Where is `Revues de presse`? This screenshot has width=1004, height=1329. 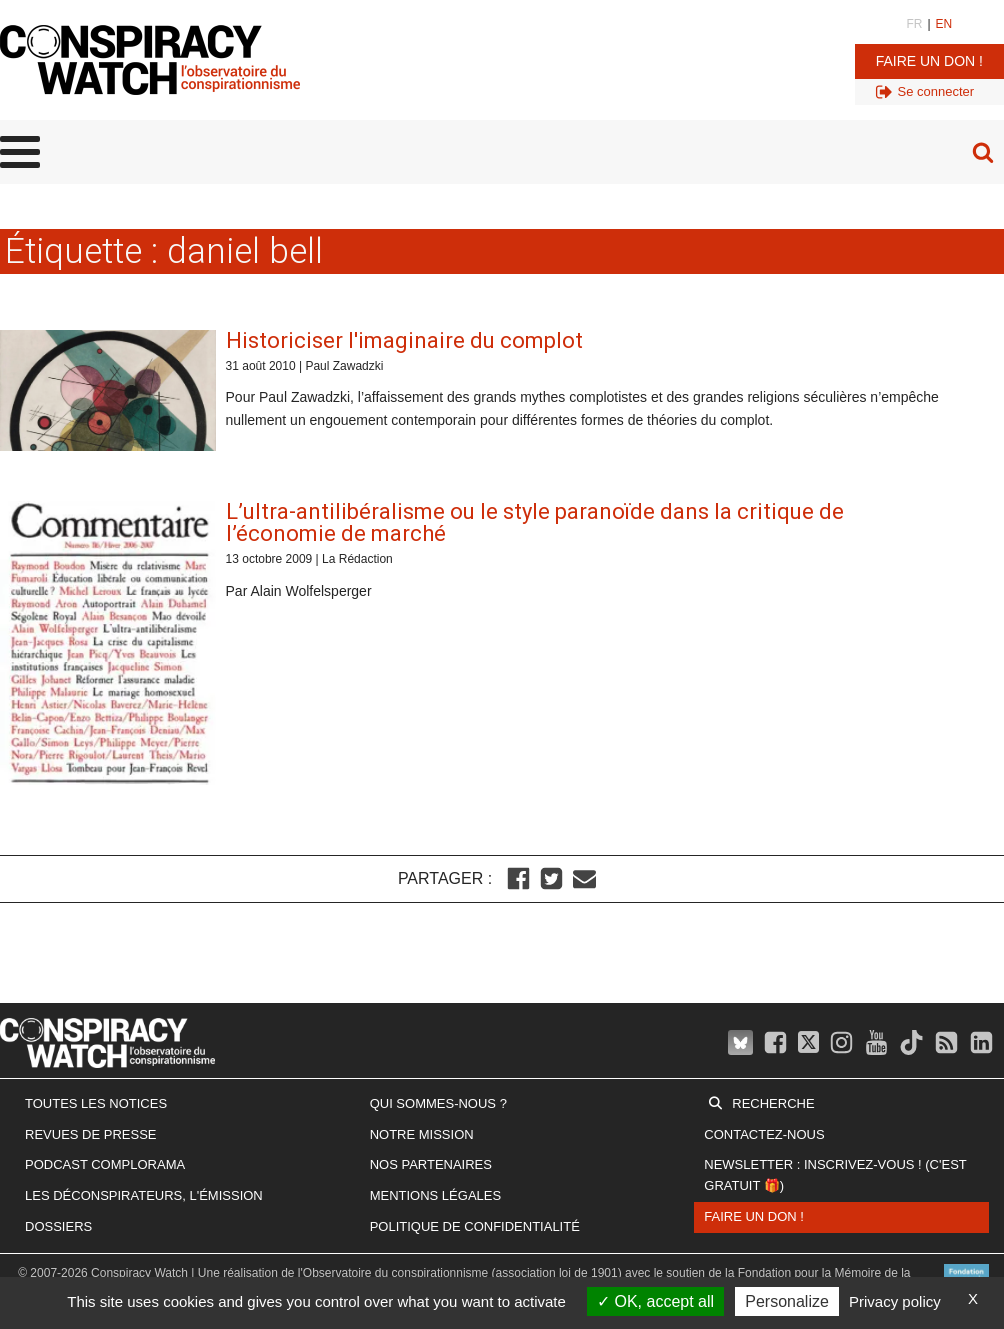 Revues de presse is located at coordinates (91, 1134).